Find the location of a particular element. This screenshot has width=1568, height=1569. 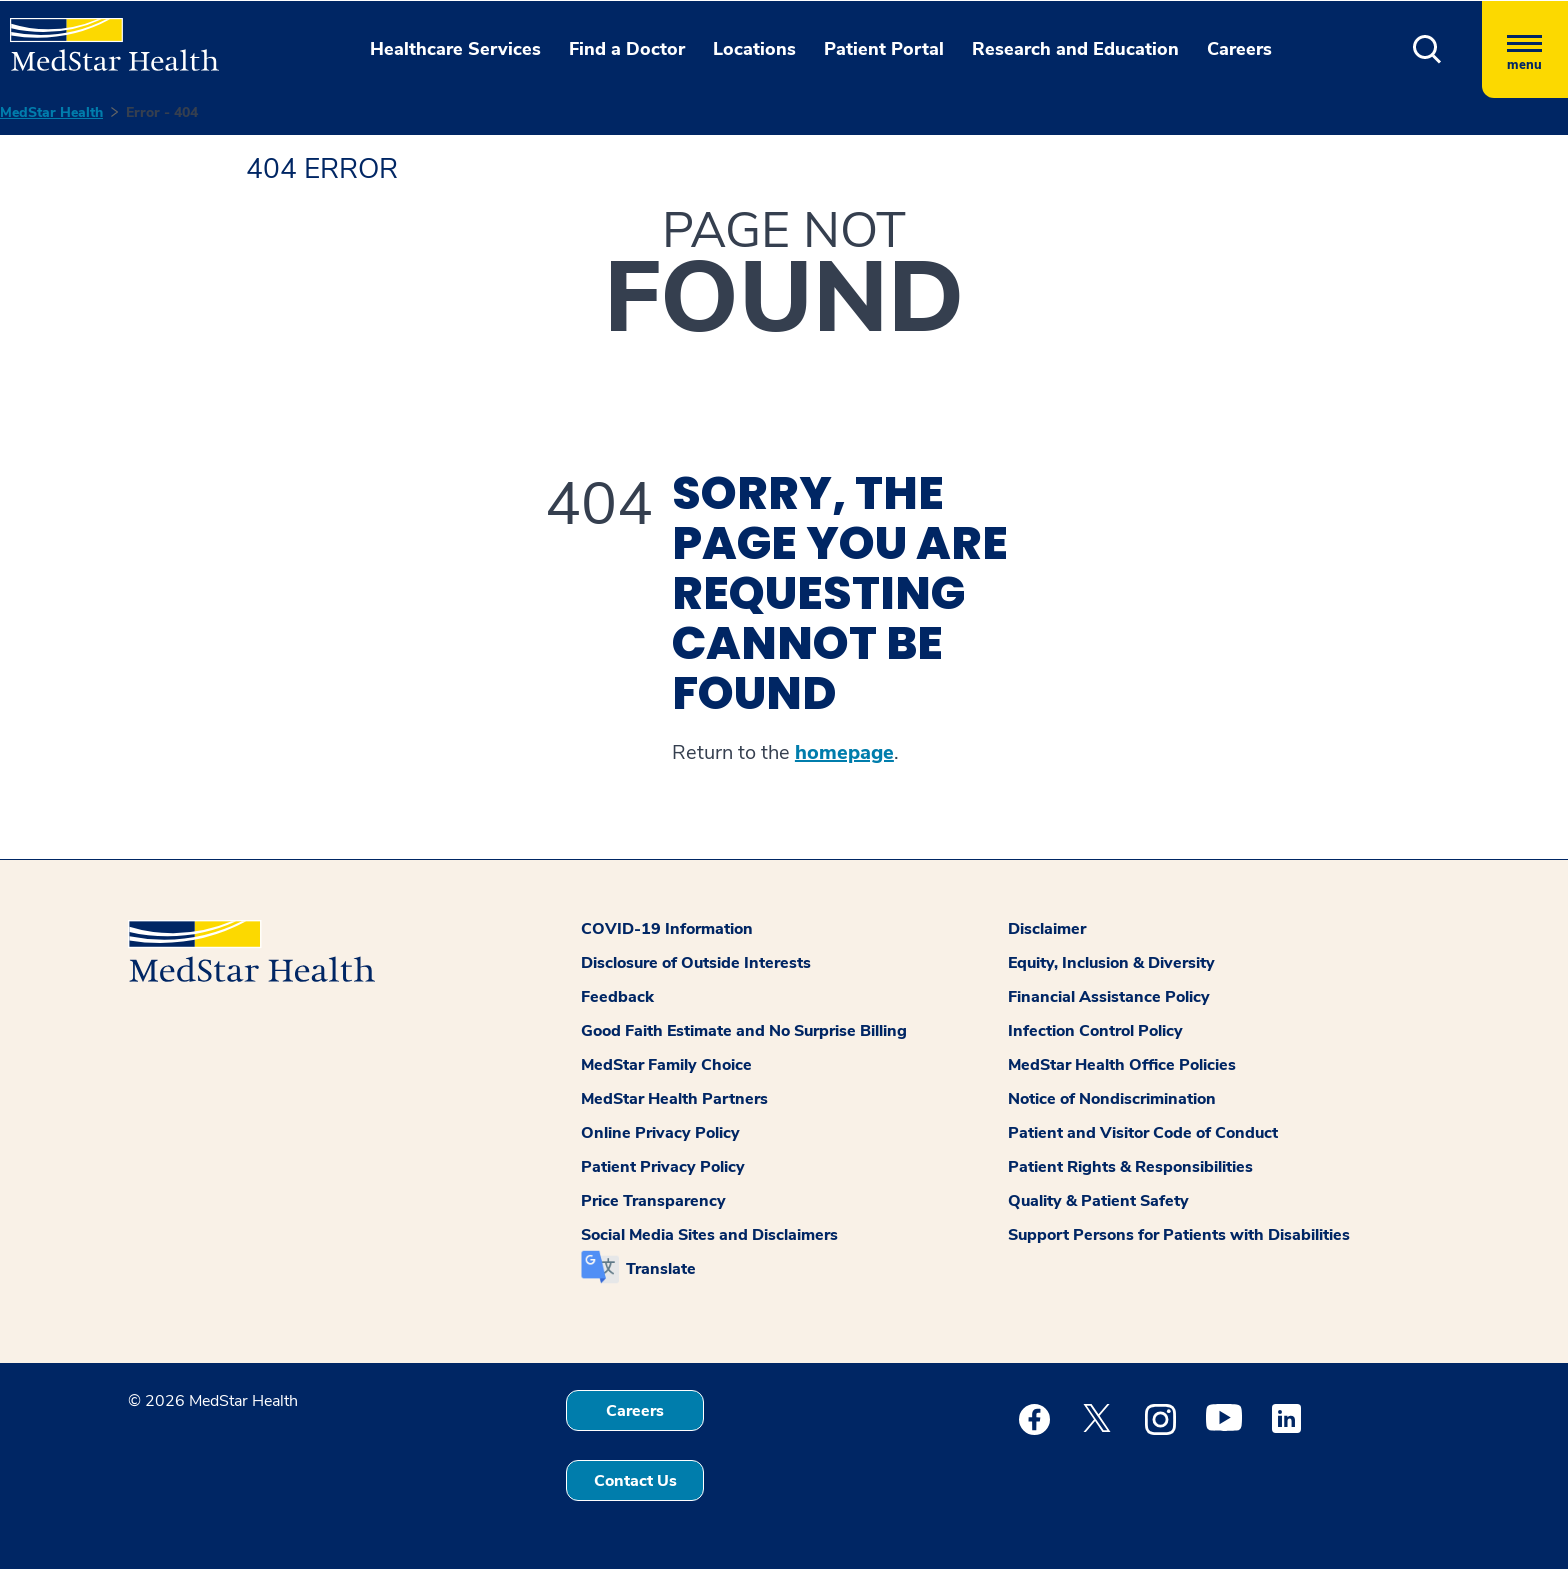

Quality & Patient Safety [button] is located at coordinates (1098, 1201).